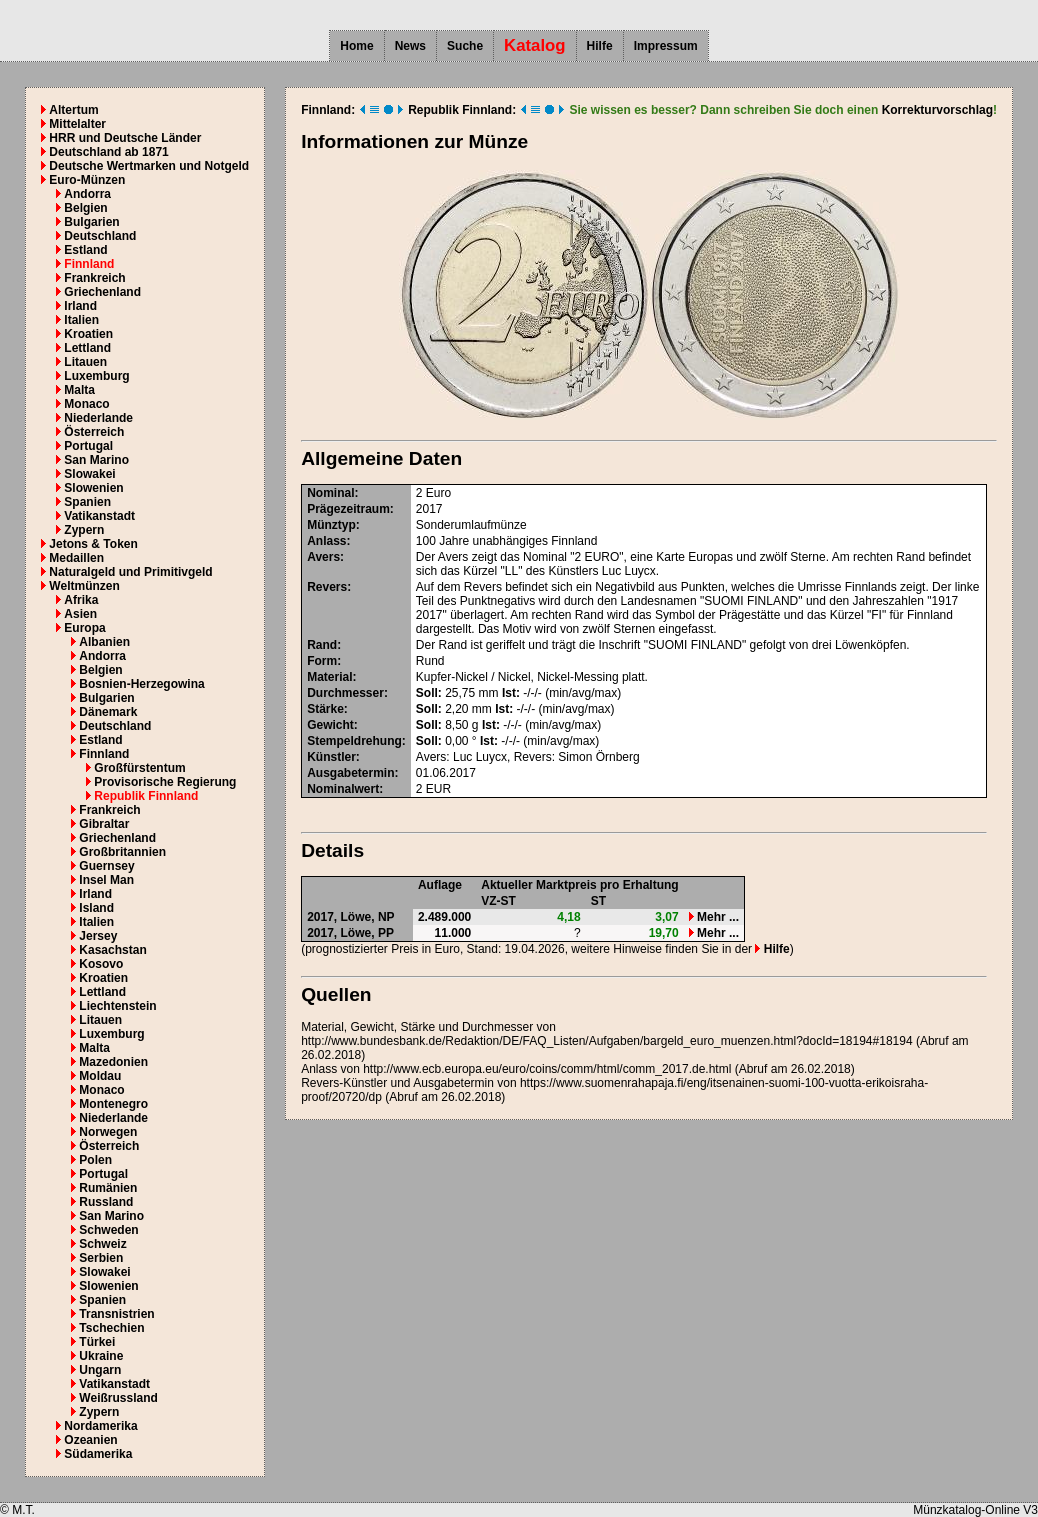 This screenshot has width=1038, height=1517. I want to click on Afrika, so click(81, 600).